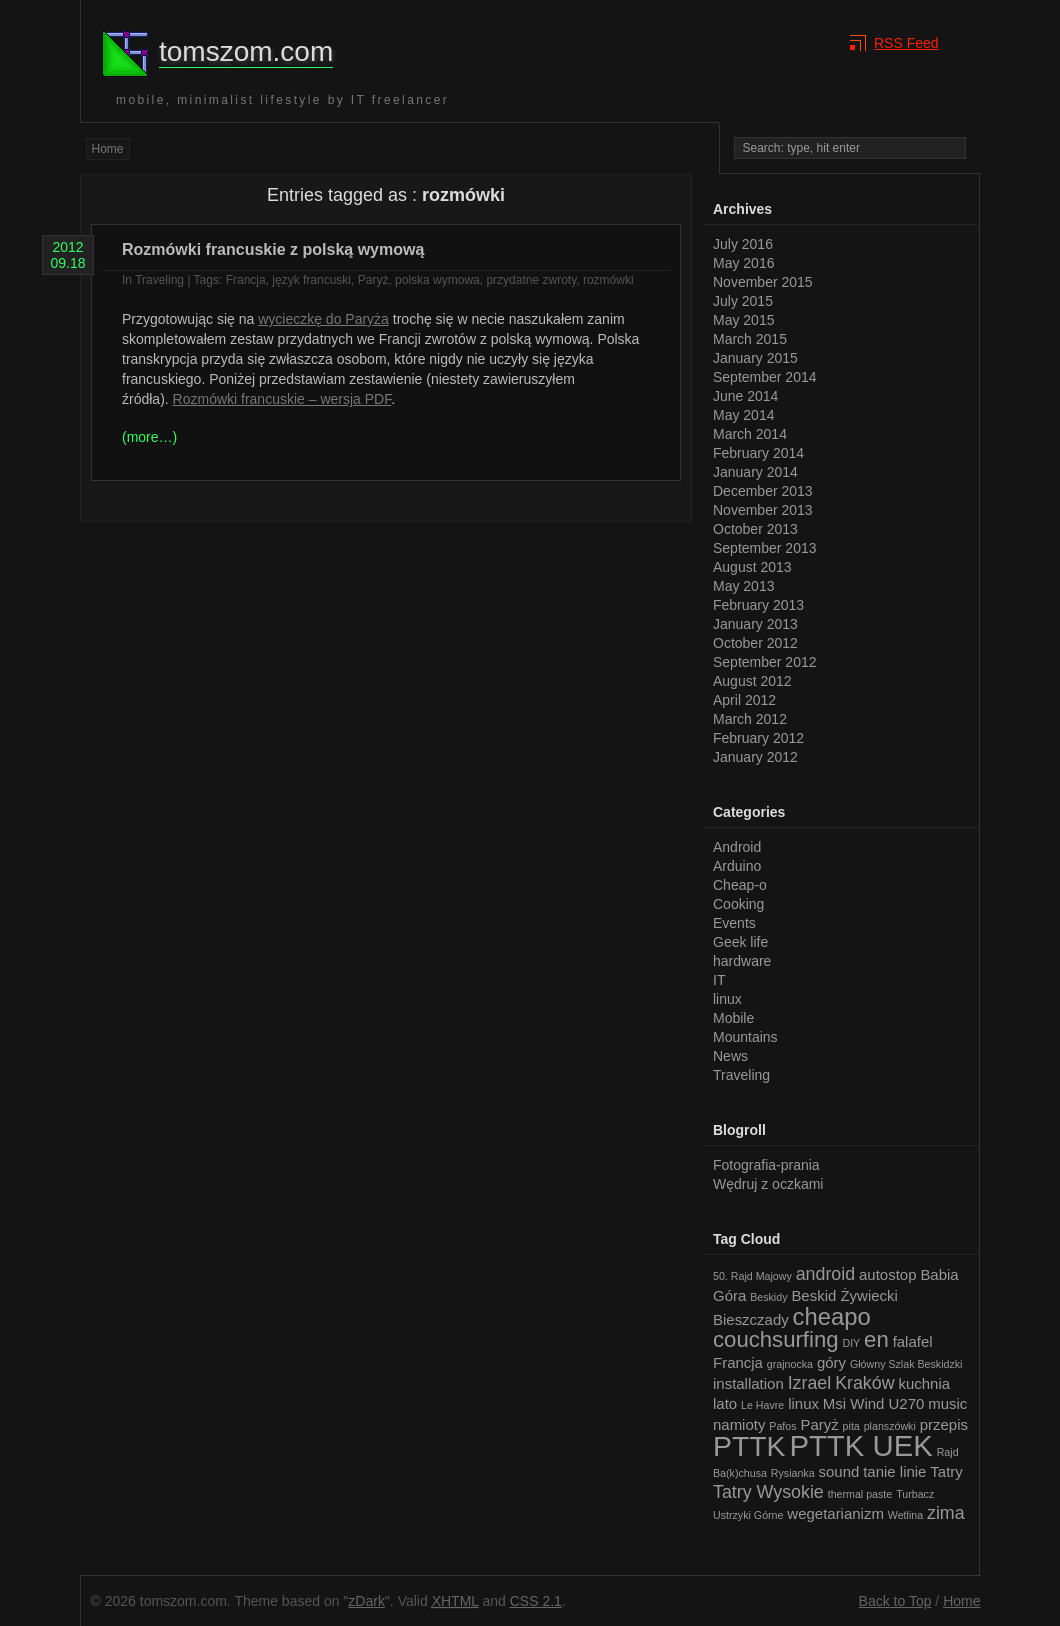 This screenshot has height=1626, width=1060. What do you see at coordinates (743, 263) in the screenshot?
I see `May 2016` at bounding box center [743, 263].